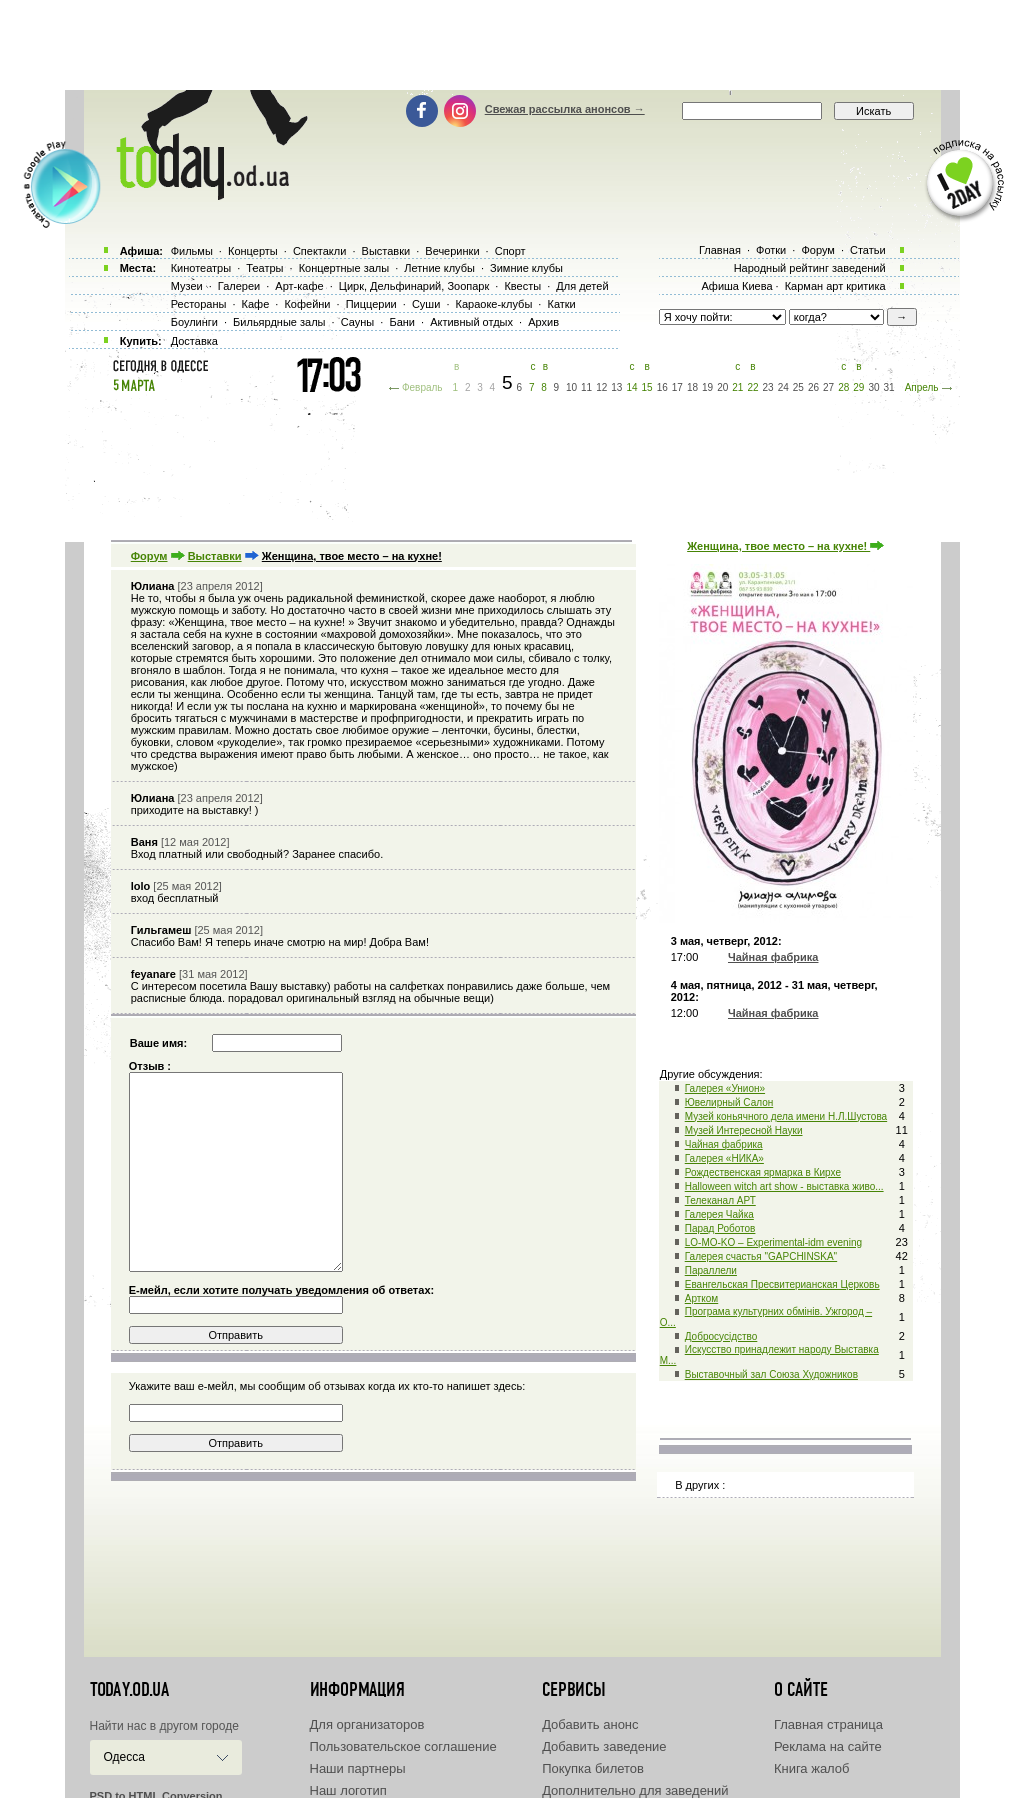  I want to click on Квесты, so click(522, 286).